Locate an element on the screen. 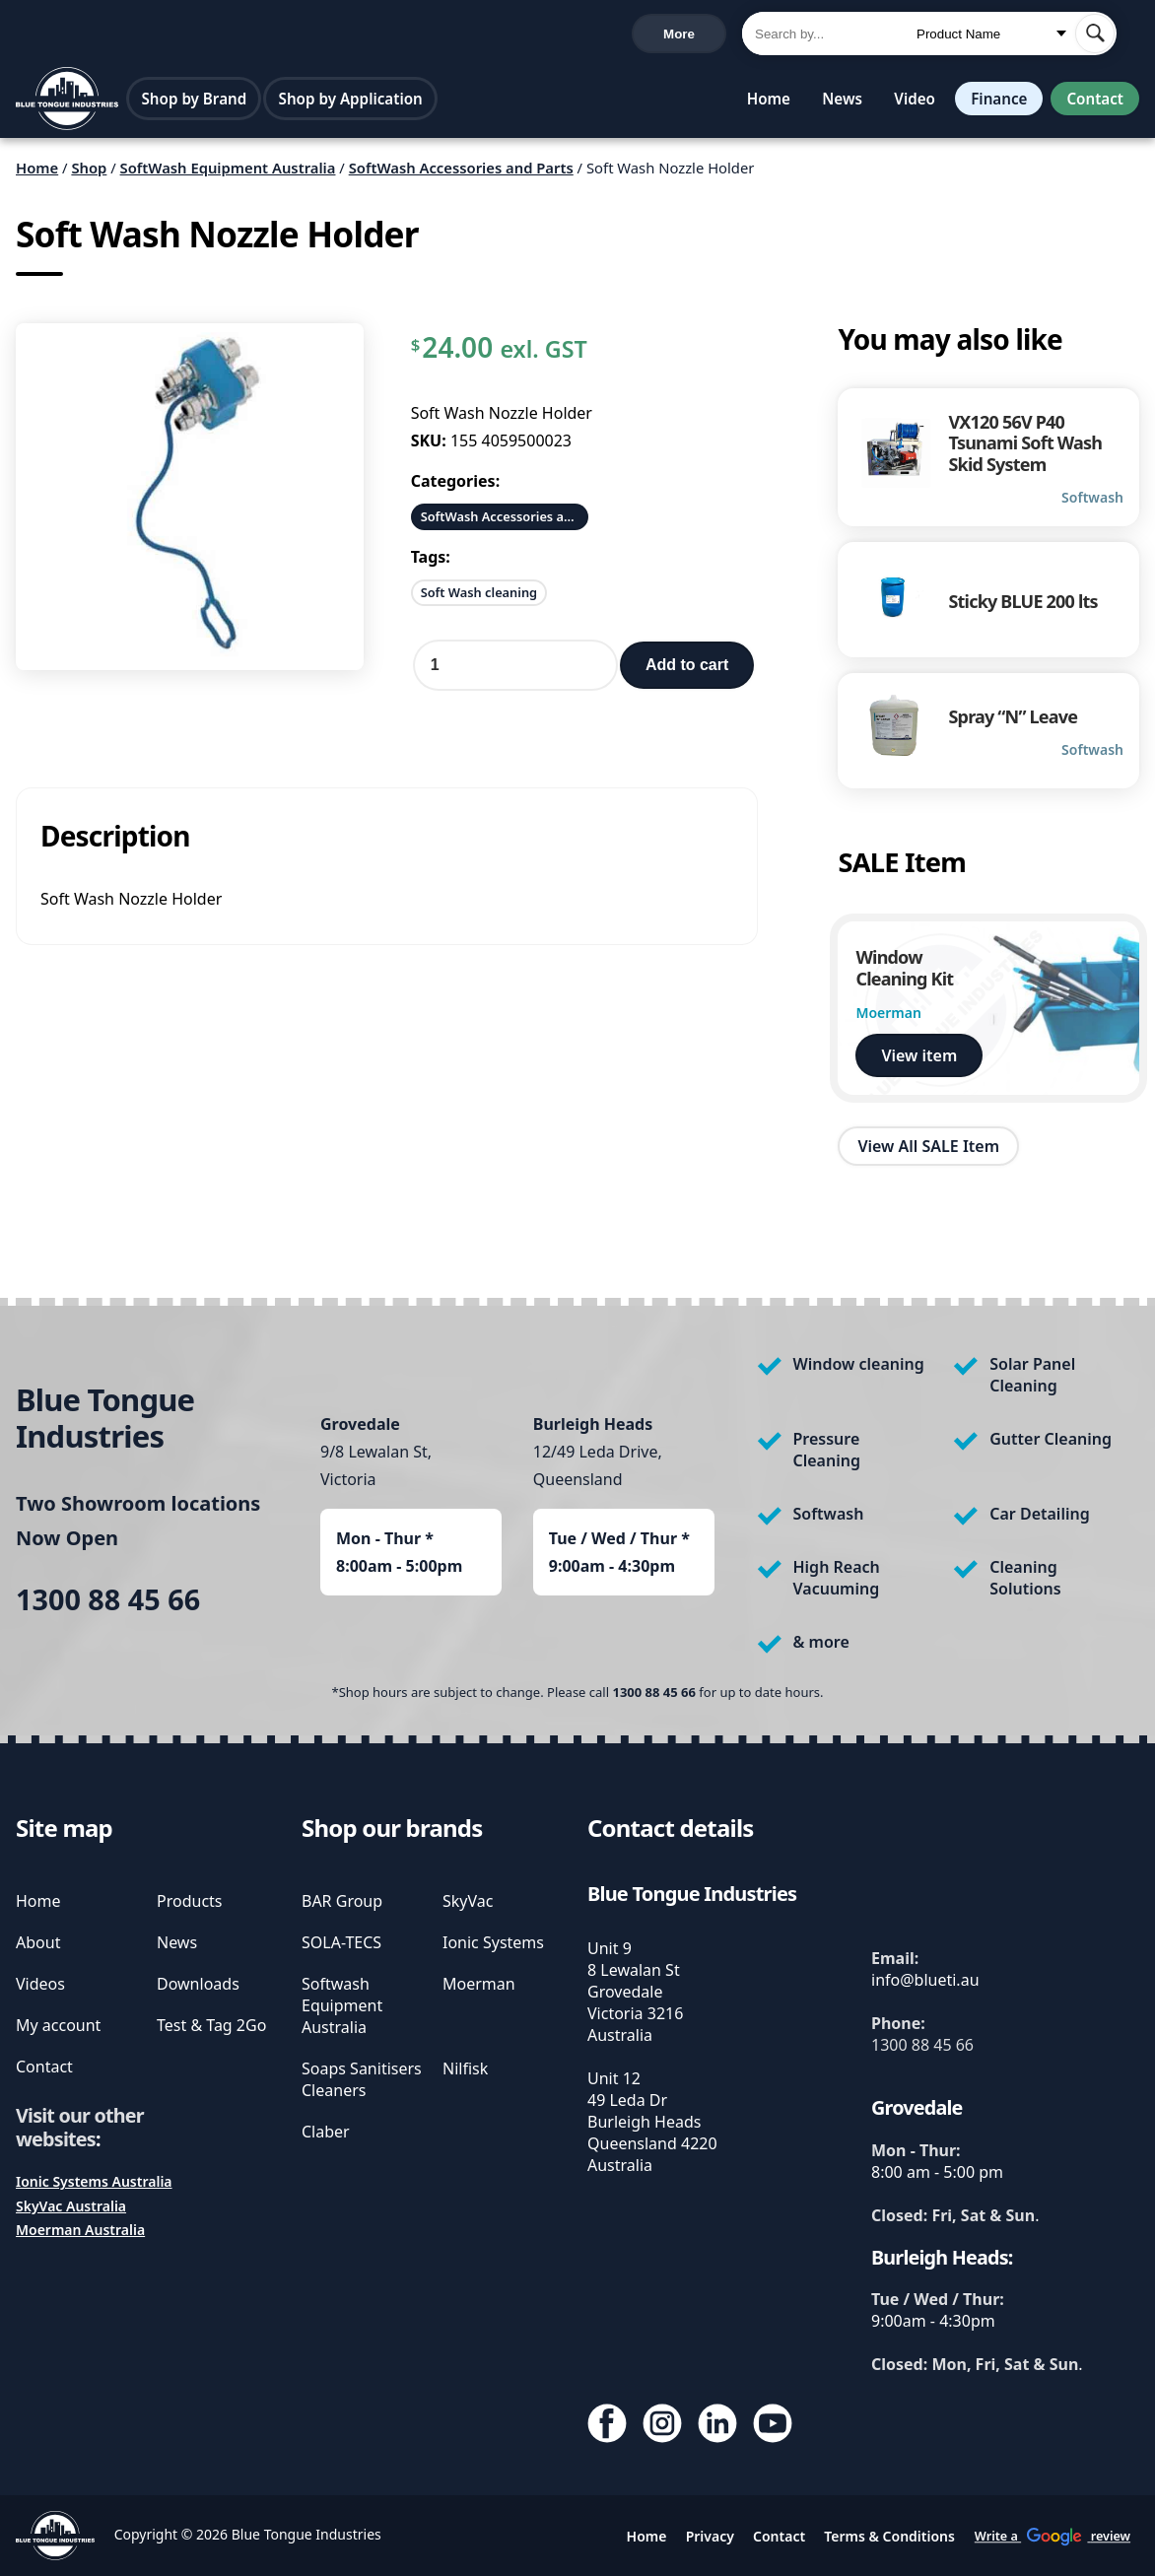 Image resolution: width=1155 pixels, height=2576 pixels. My account is located at coordinates (58, 2025).